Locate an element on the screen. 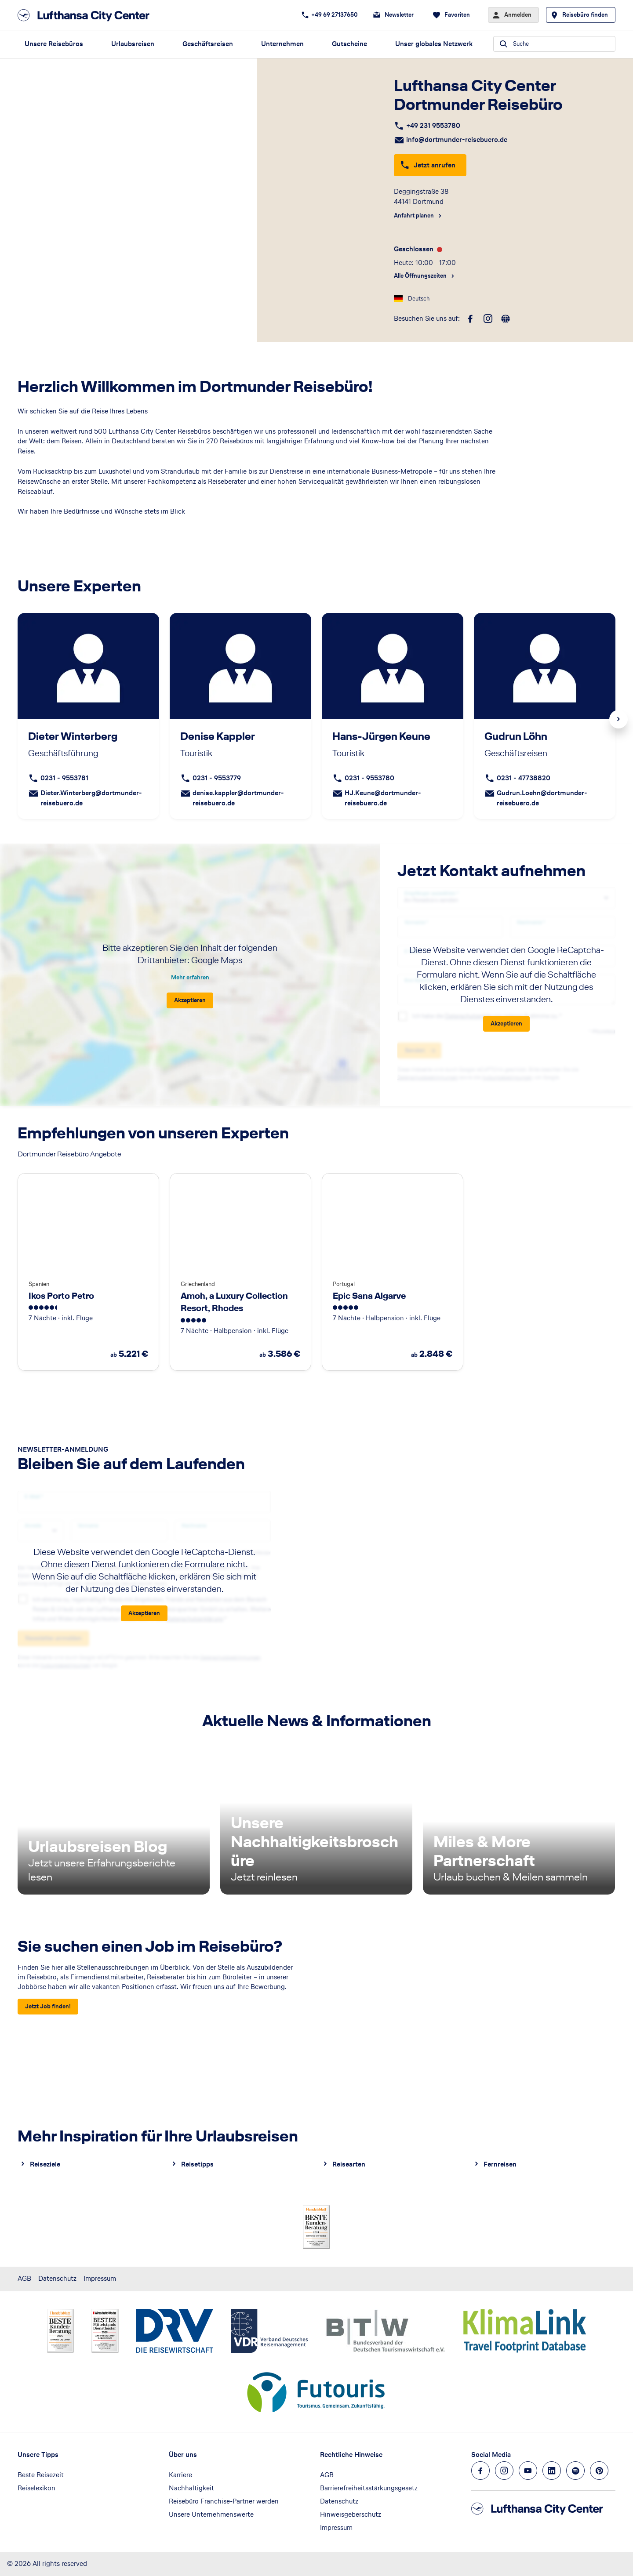 This screenshot has height=2576, width=633. [Navigieren Sie zu facebook] is located at coordinates (480, 2470).